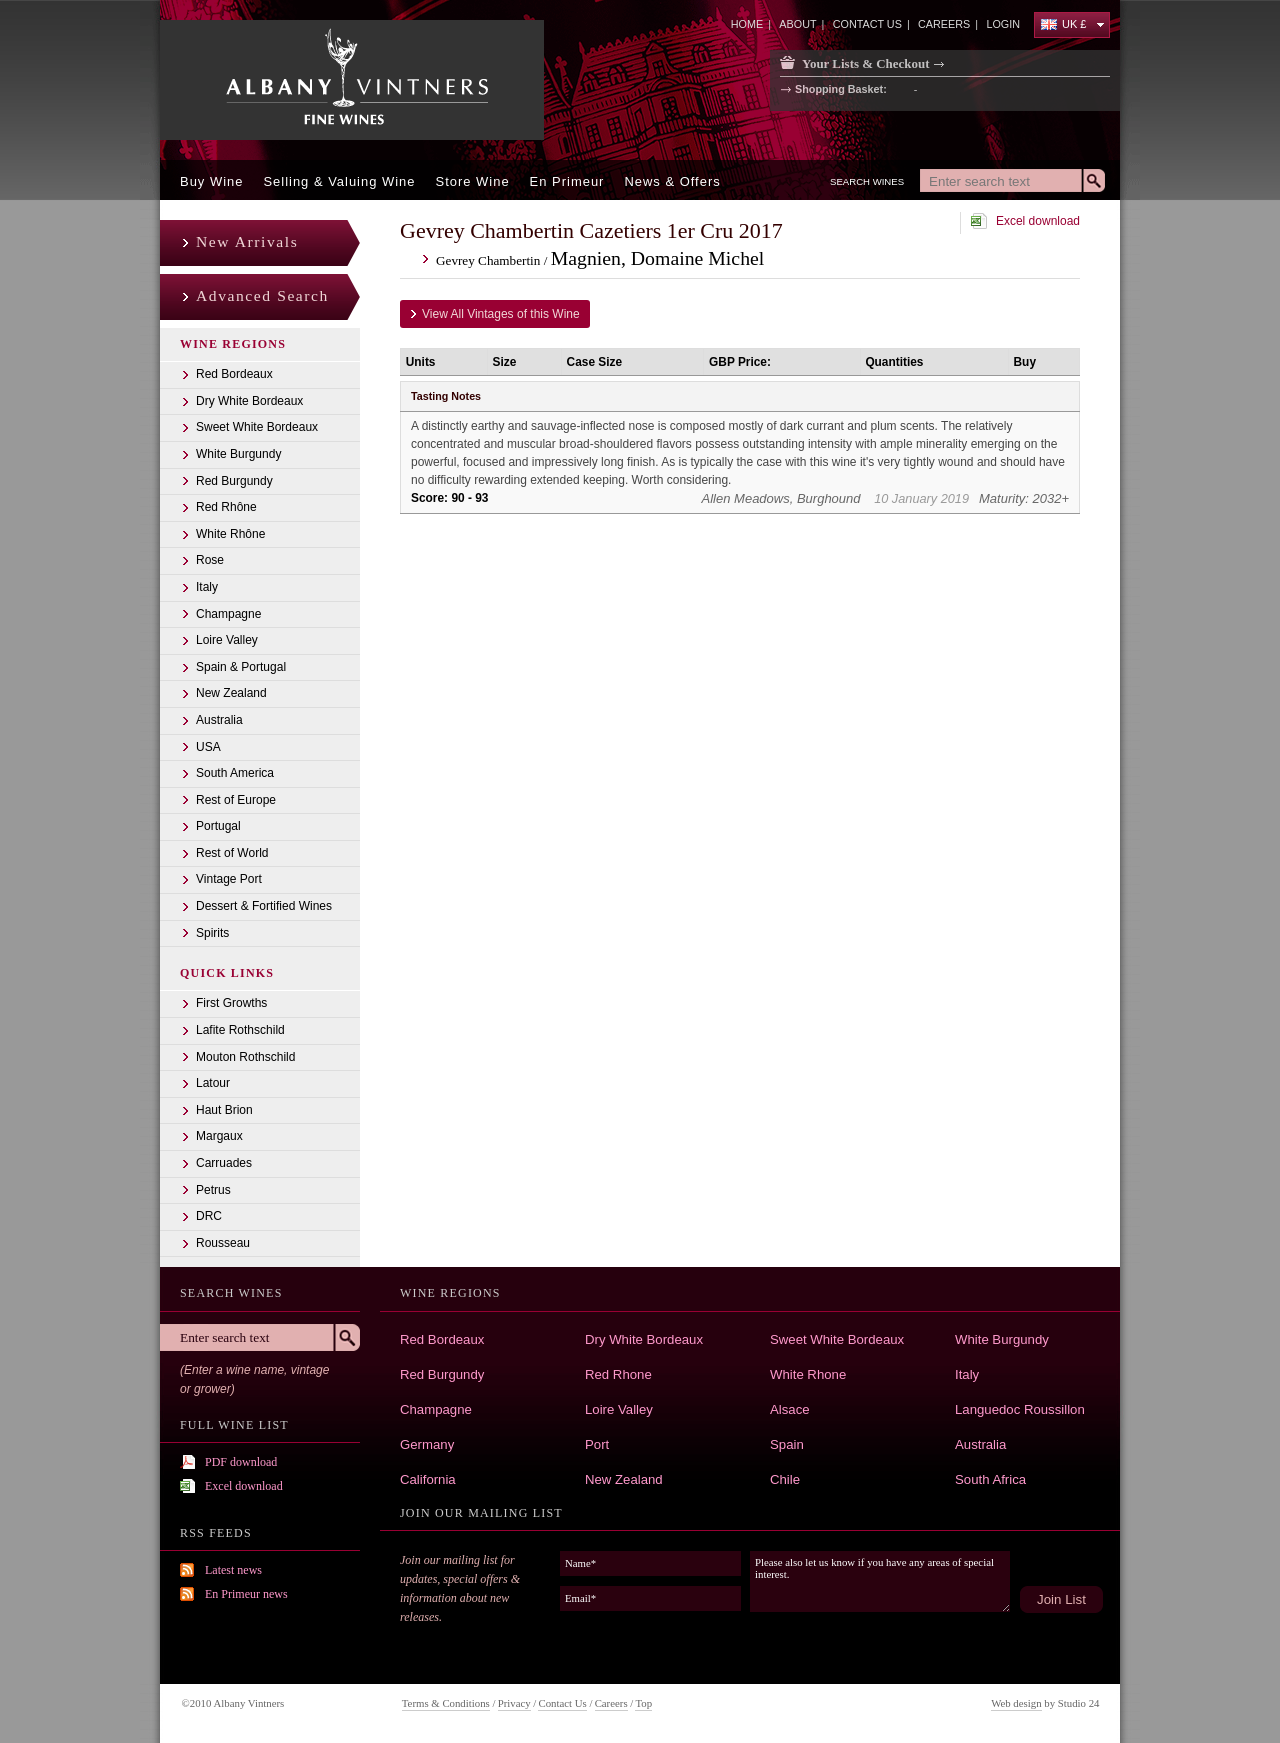 The image size is (1280, 1743). I want to click on En Primeur news, so click(246, 1594).